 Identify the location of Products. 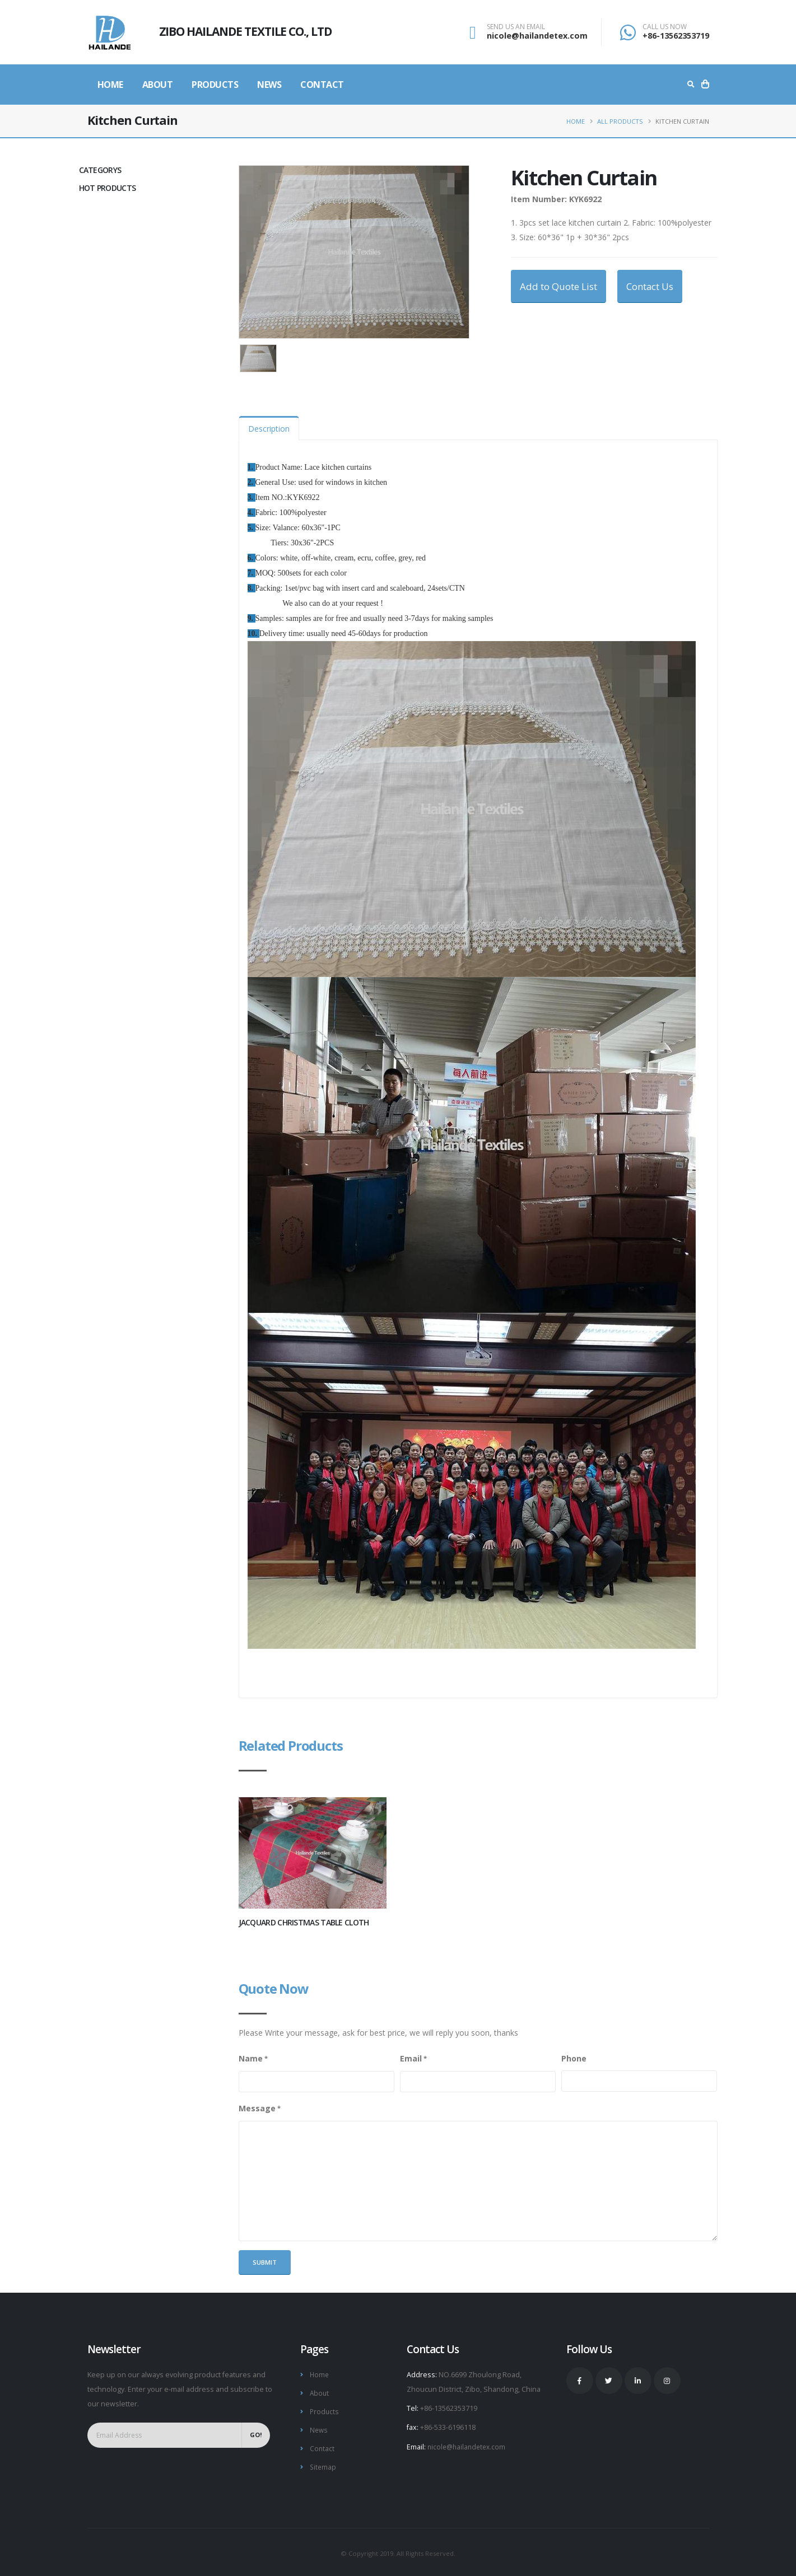
(215, 84).